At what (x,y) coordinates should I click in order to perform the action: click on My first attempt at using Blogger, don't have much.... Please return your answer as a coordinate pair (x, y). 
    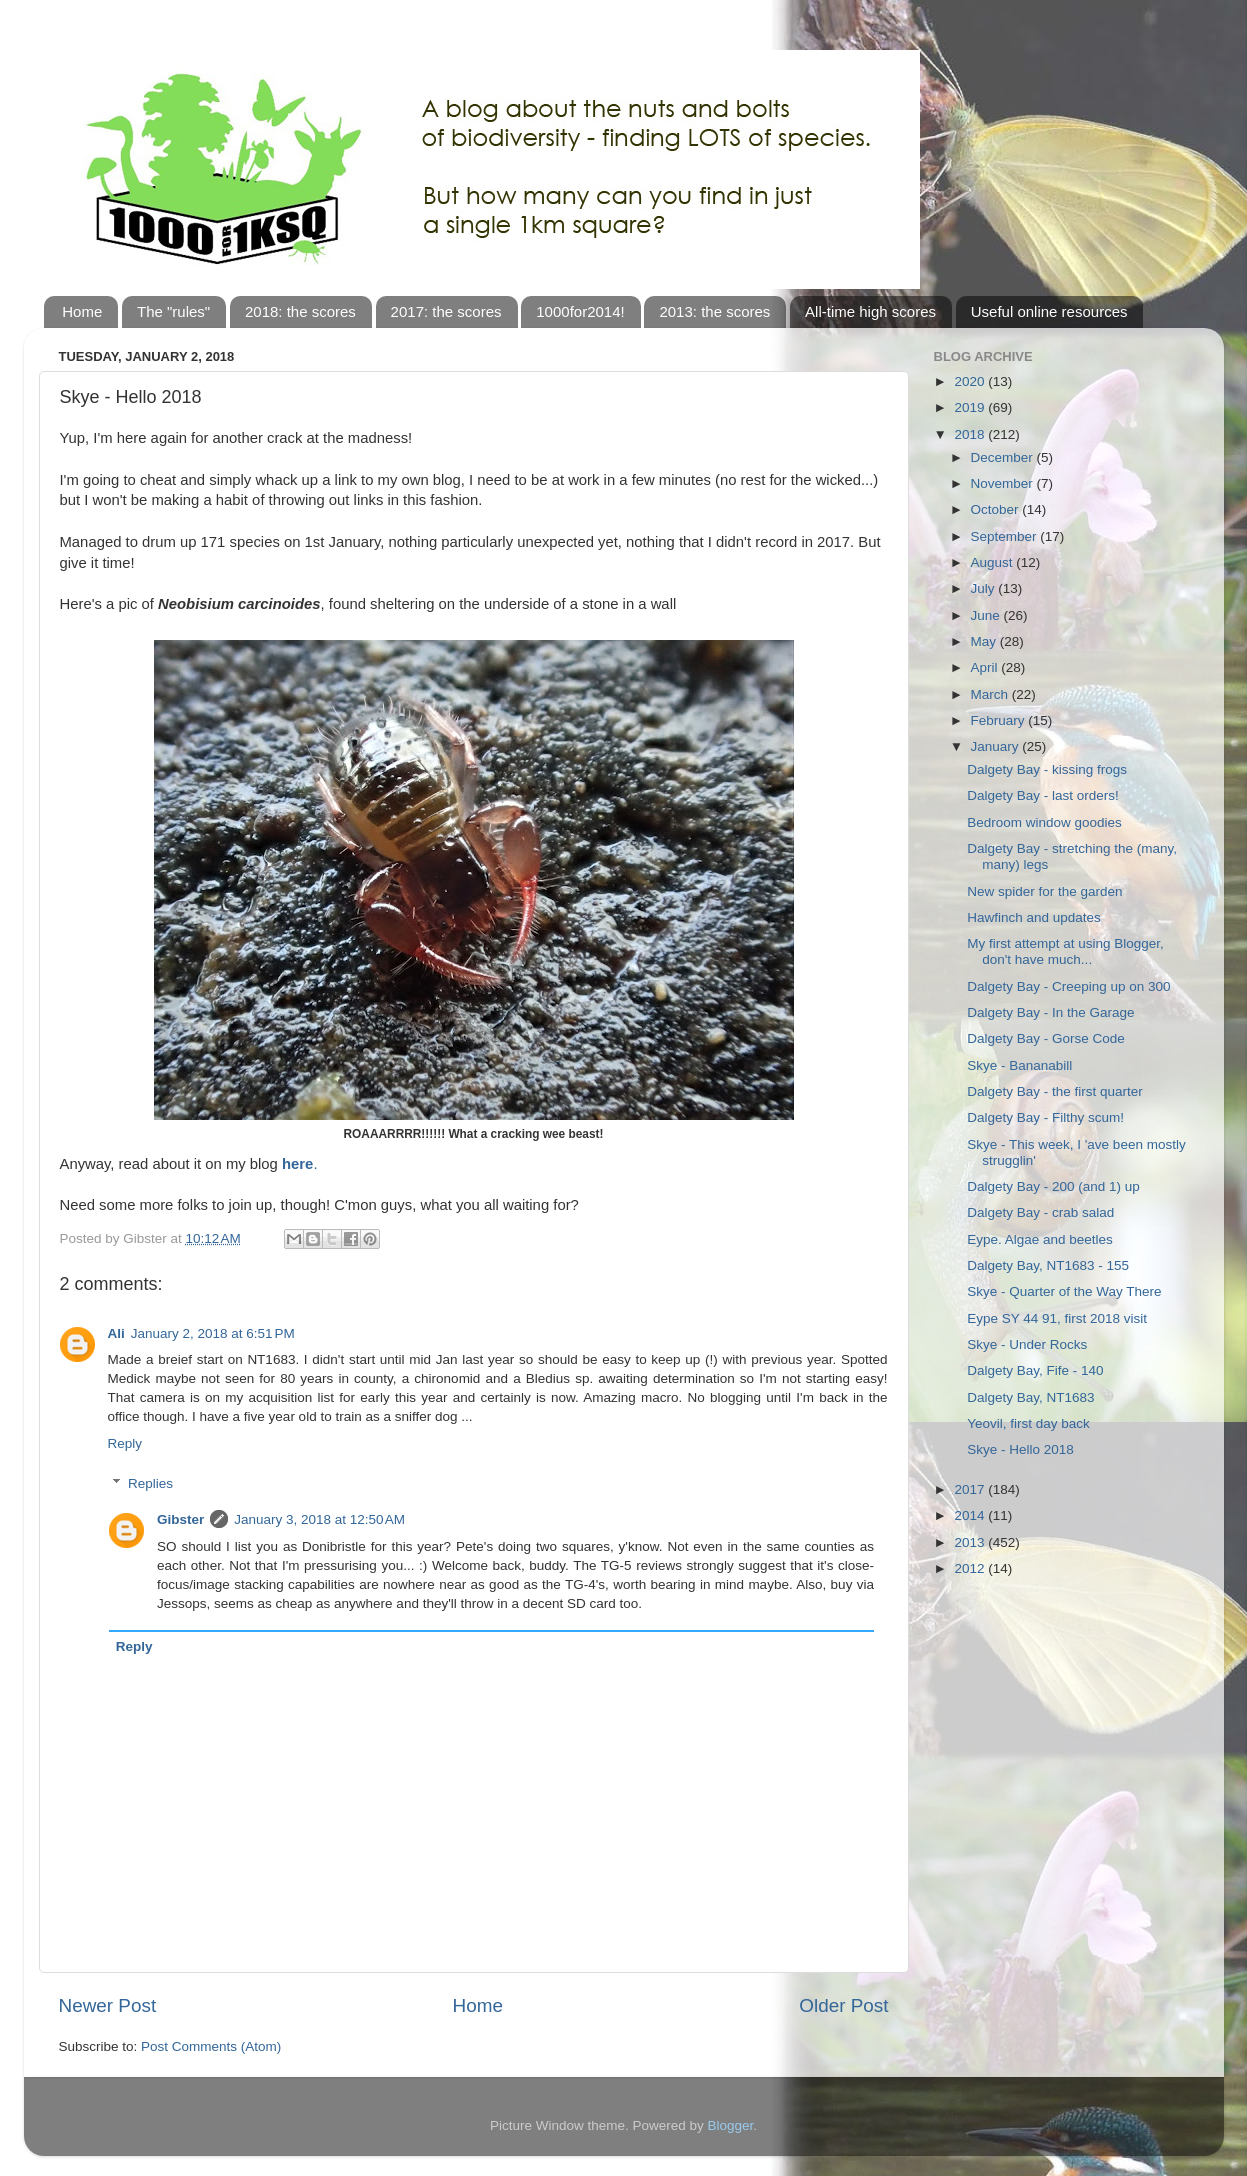
    Looking at the image, I should click on (1065, 951).